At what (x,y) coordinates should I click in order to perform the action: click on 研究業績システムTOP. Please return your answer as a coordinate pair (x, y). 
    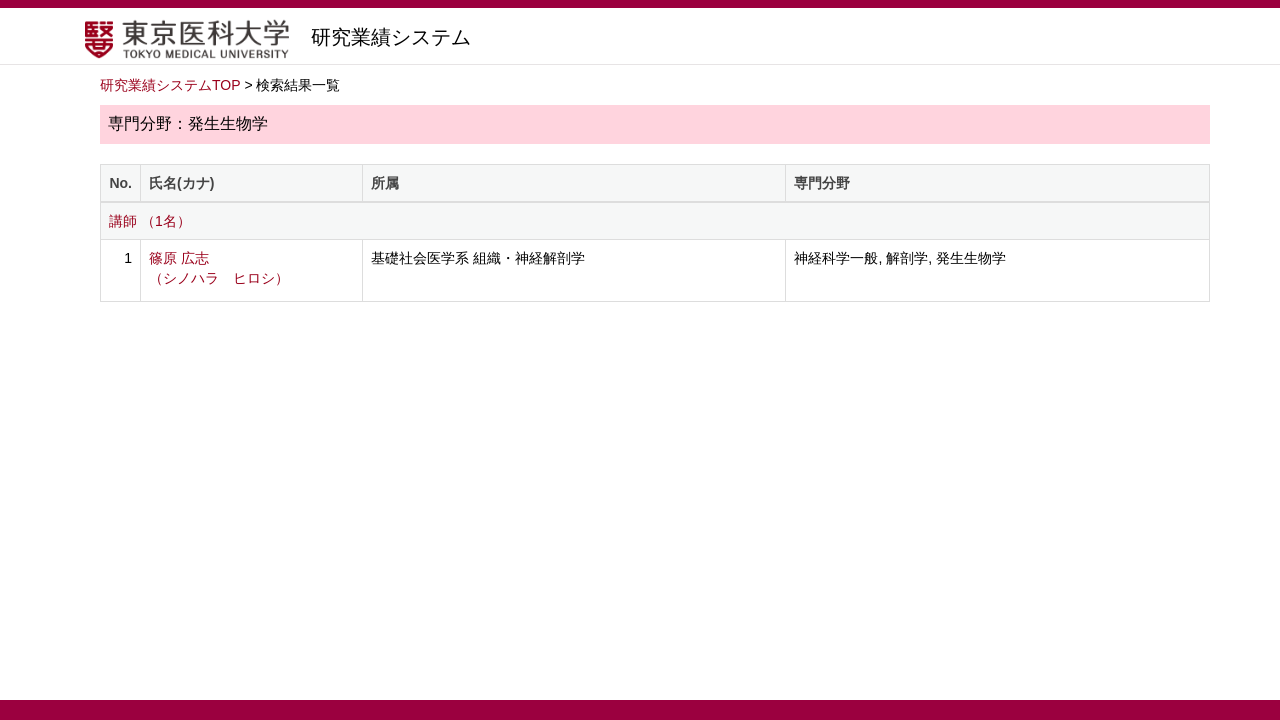
    Looking at the image, I should click on (170, 85).